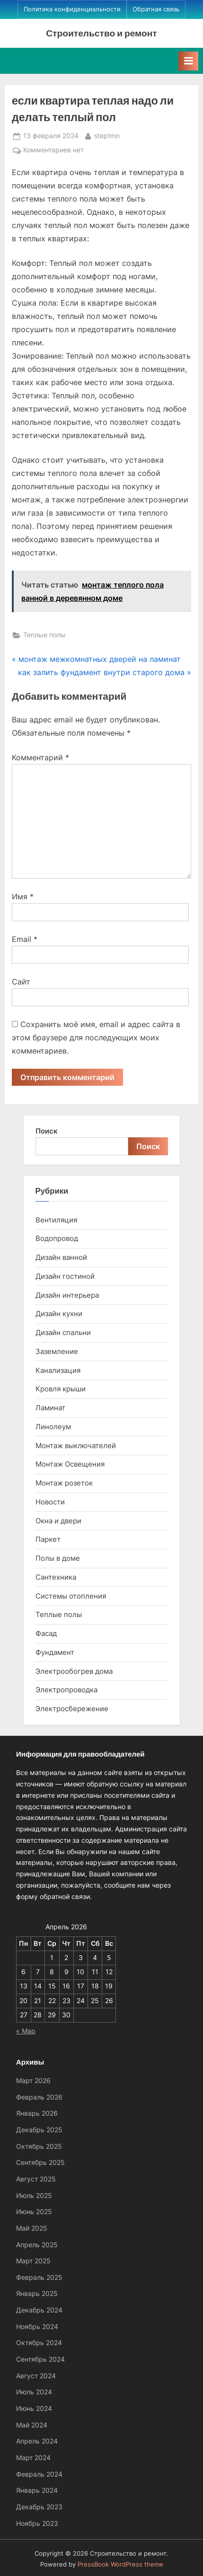  What do you see at coordinates (120, 2564) in the screenshot?
I see `PressBook WordPress theme` at bounding box center [120, 2564].